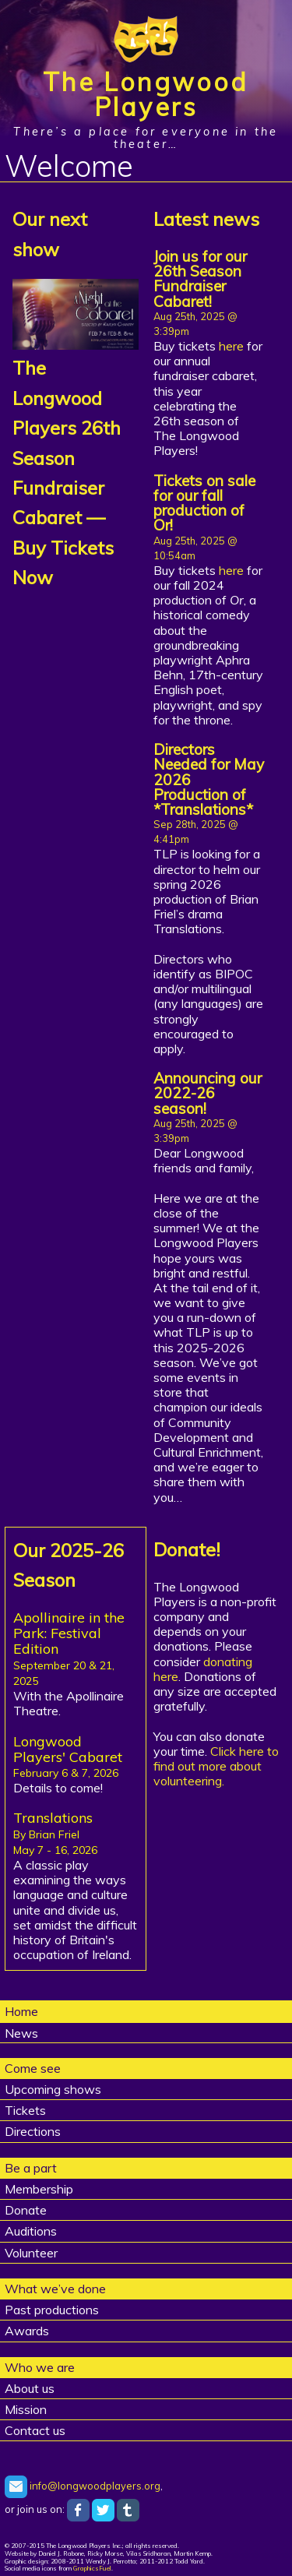  Describe the element at coordinates (202, 1669) in the screenshot. I see `donating here` at that location.